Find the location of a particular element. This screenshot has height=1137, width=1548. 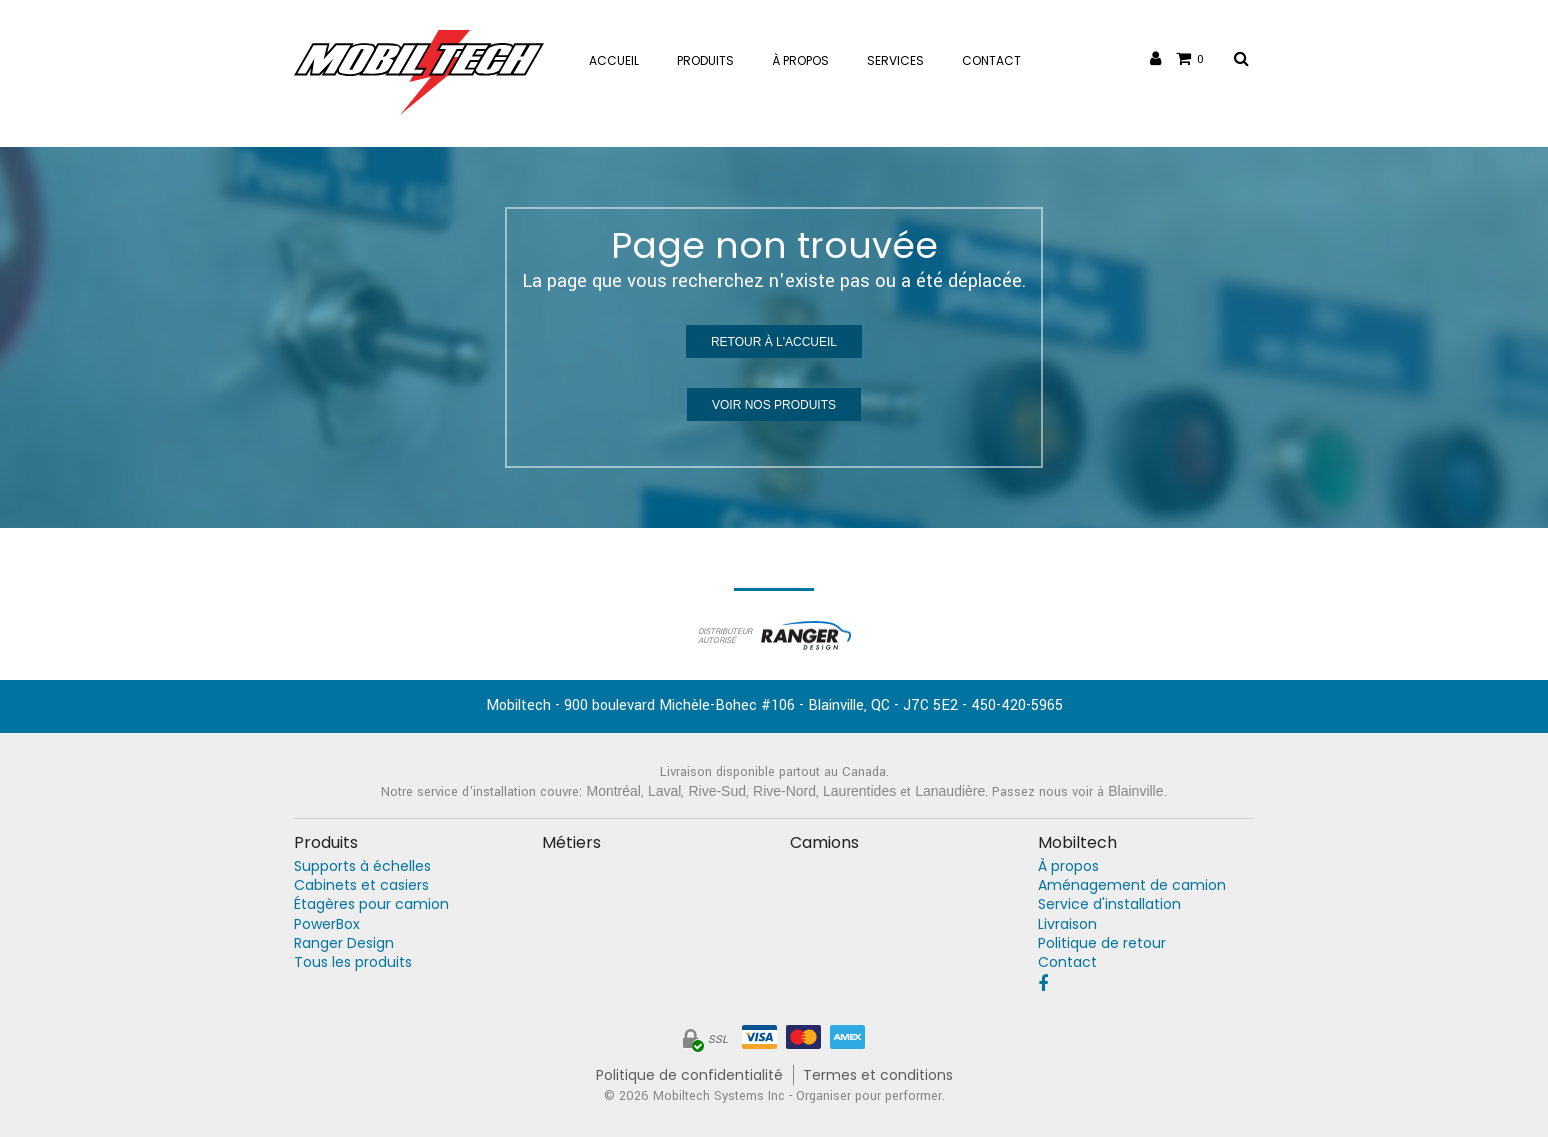

Politique de confidentialité is located at coordinates (689, 1075).